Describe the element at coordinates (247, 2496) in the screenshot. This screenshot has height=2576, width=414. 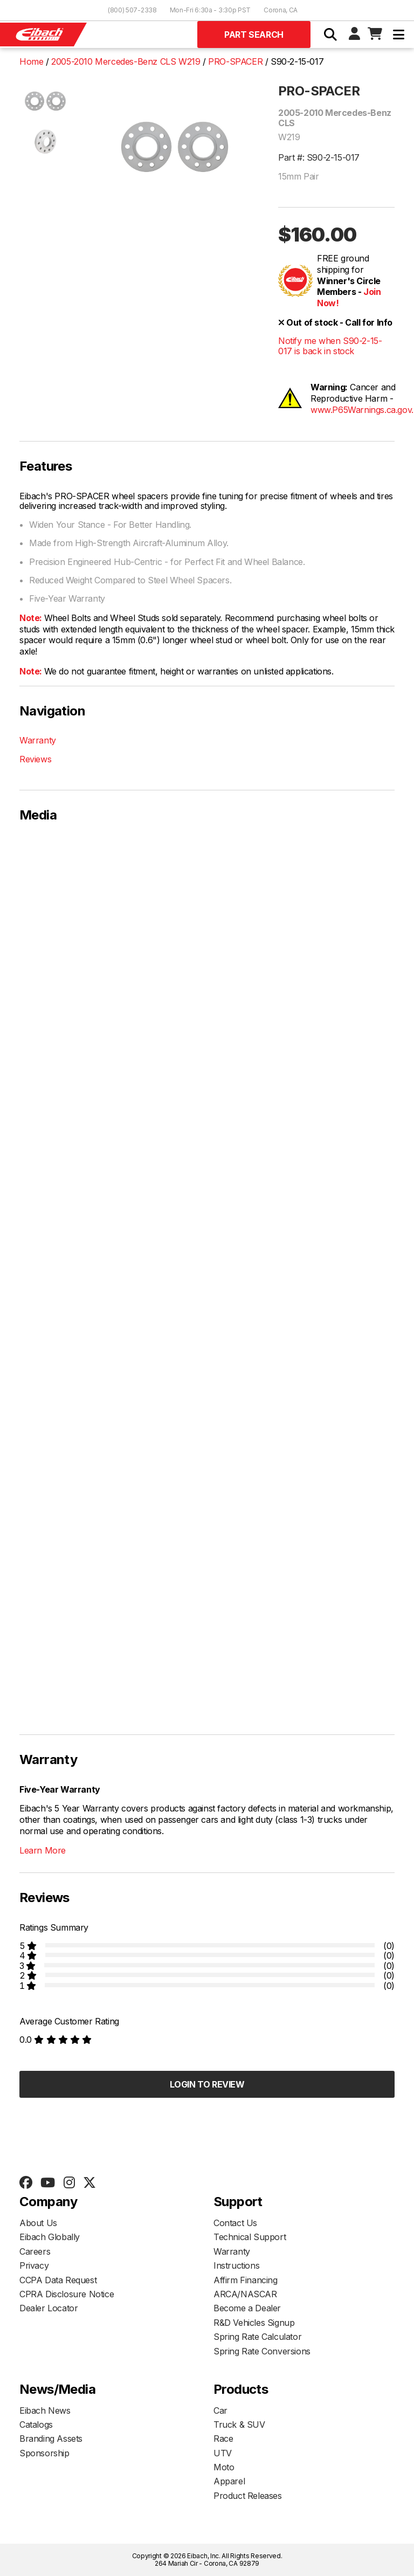
I see `Product Releases` at that location.